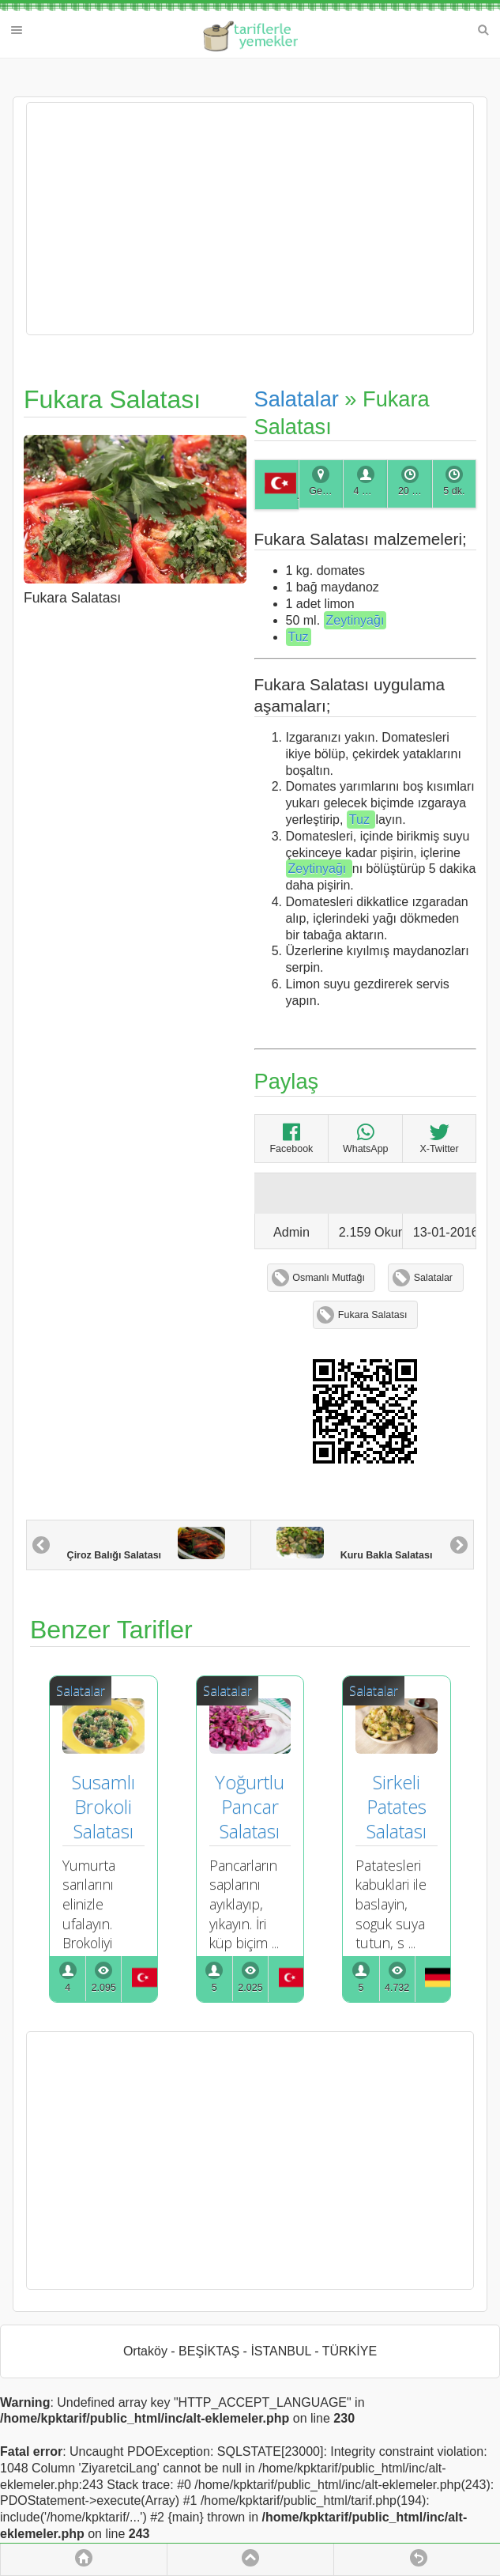 Image resolution: width=500 pixels, height=2576 pixels. What do you see at coordinates (291, 1138) in the screenshot?
I see `Facebook` at bounding box center [291, 1138].